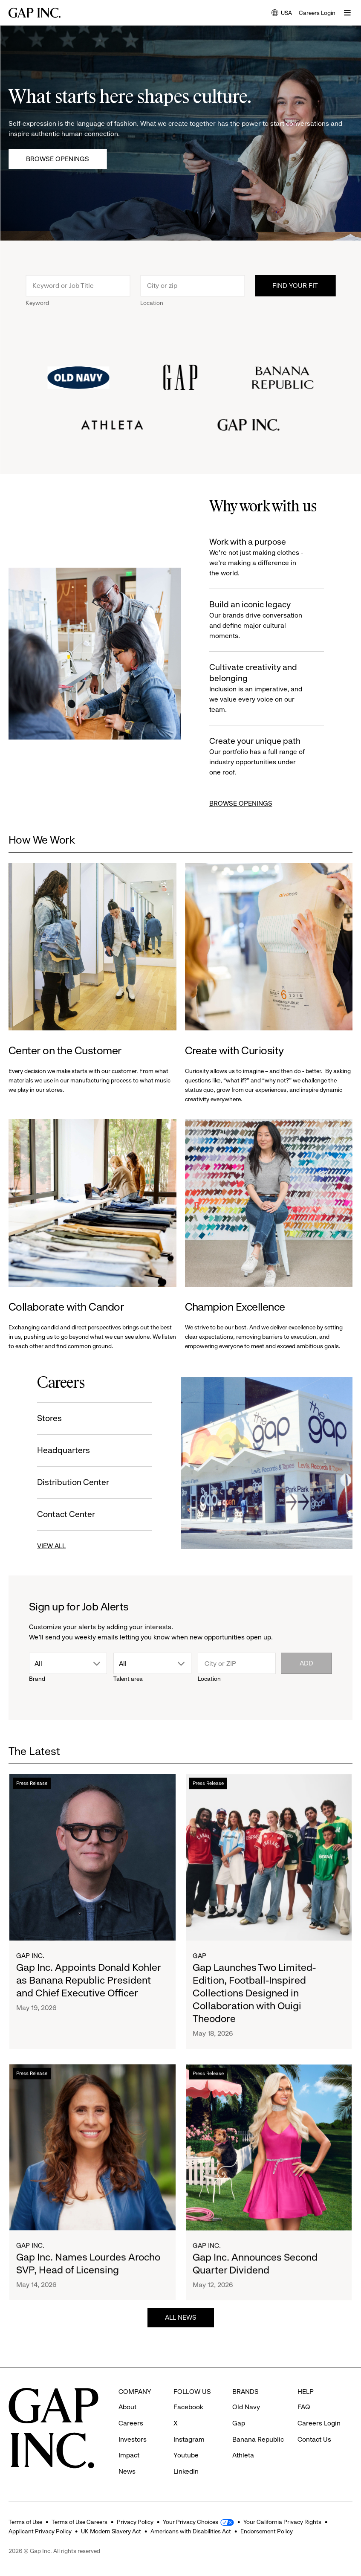 This screenshot has height=2576, width=361. Describe the element at coordinates (306, 1663) in the screenshot. I see `Add` at that location.